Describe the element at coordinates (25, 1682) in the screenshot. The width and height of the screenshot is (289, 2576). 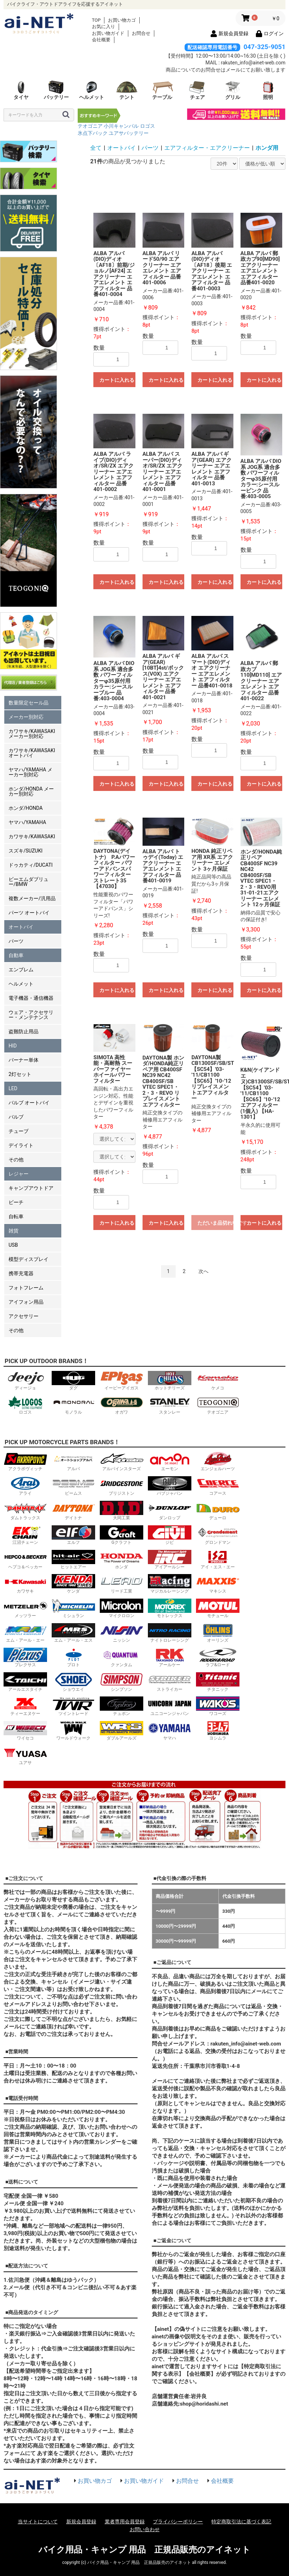
I see `アールエスタイチ` at that location.